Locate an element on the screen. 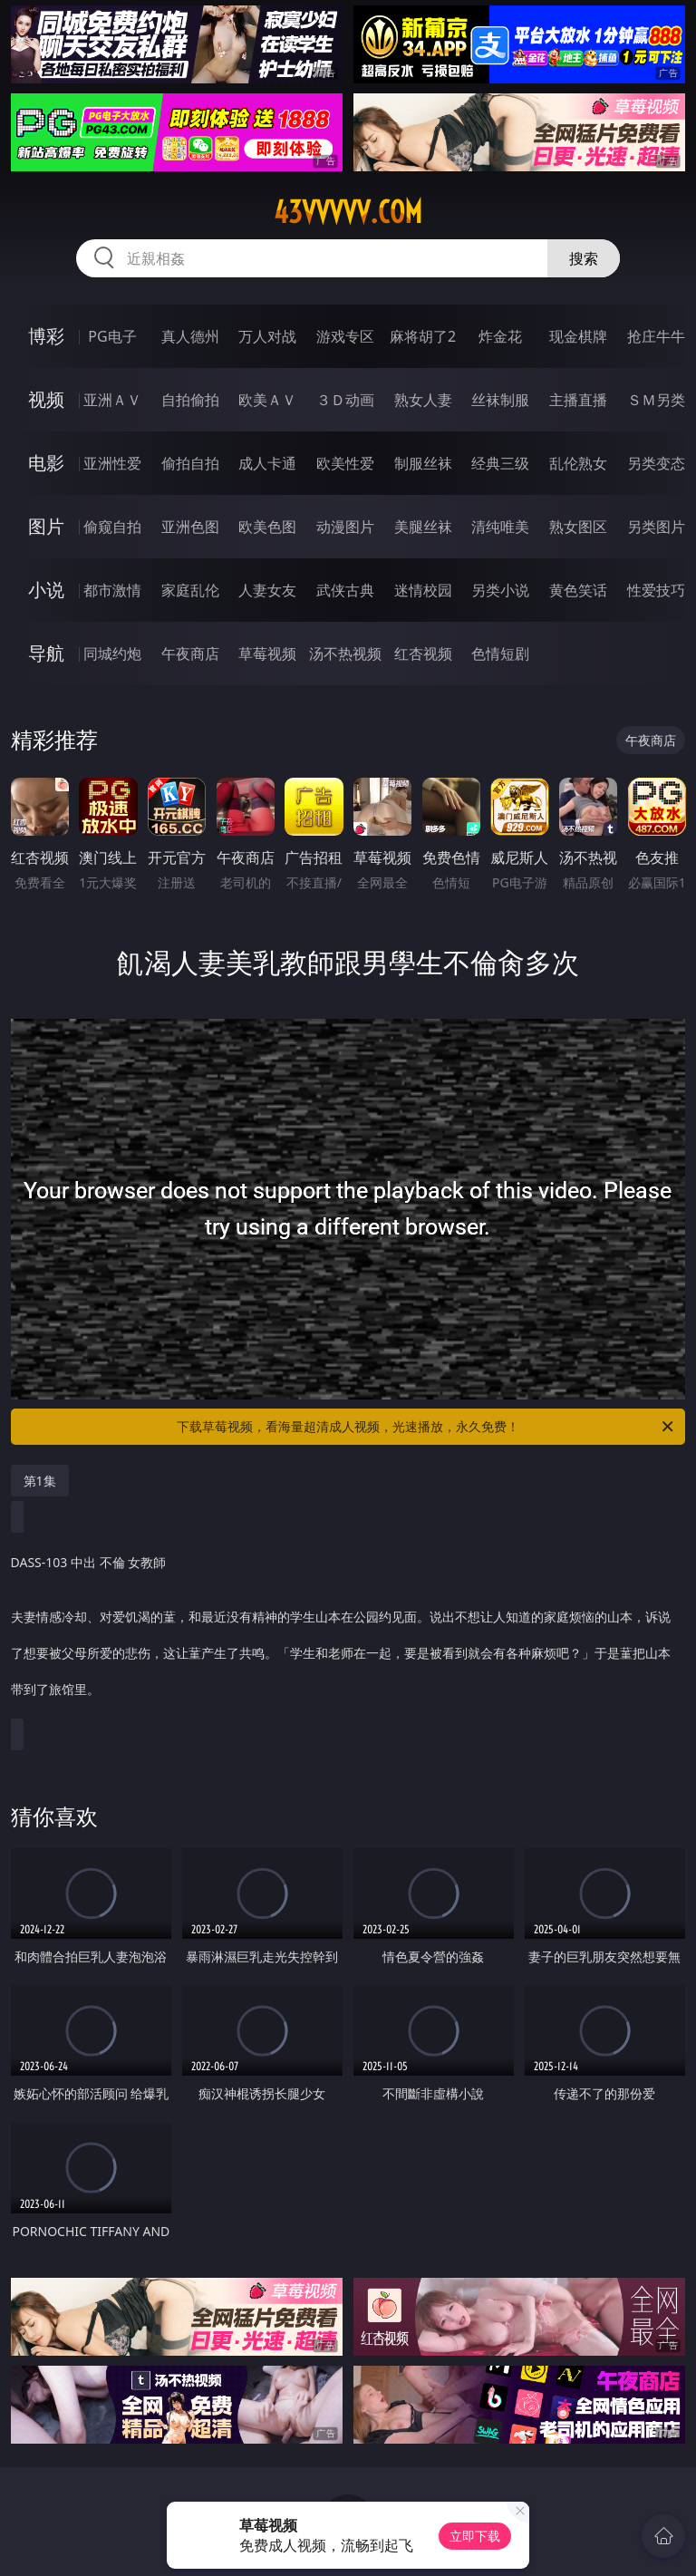 The width and height of the screenshot is (696, 2576). 经典三级 is located at coordinates (500, 463).